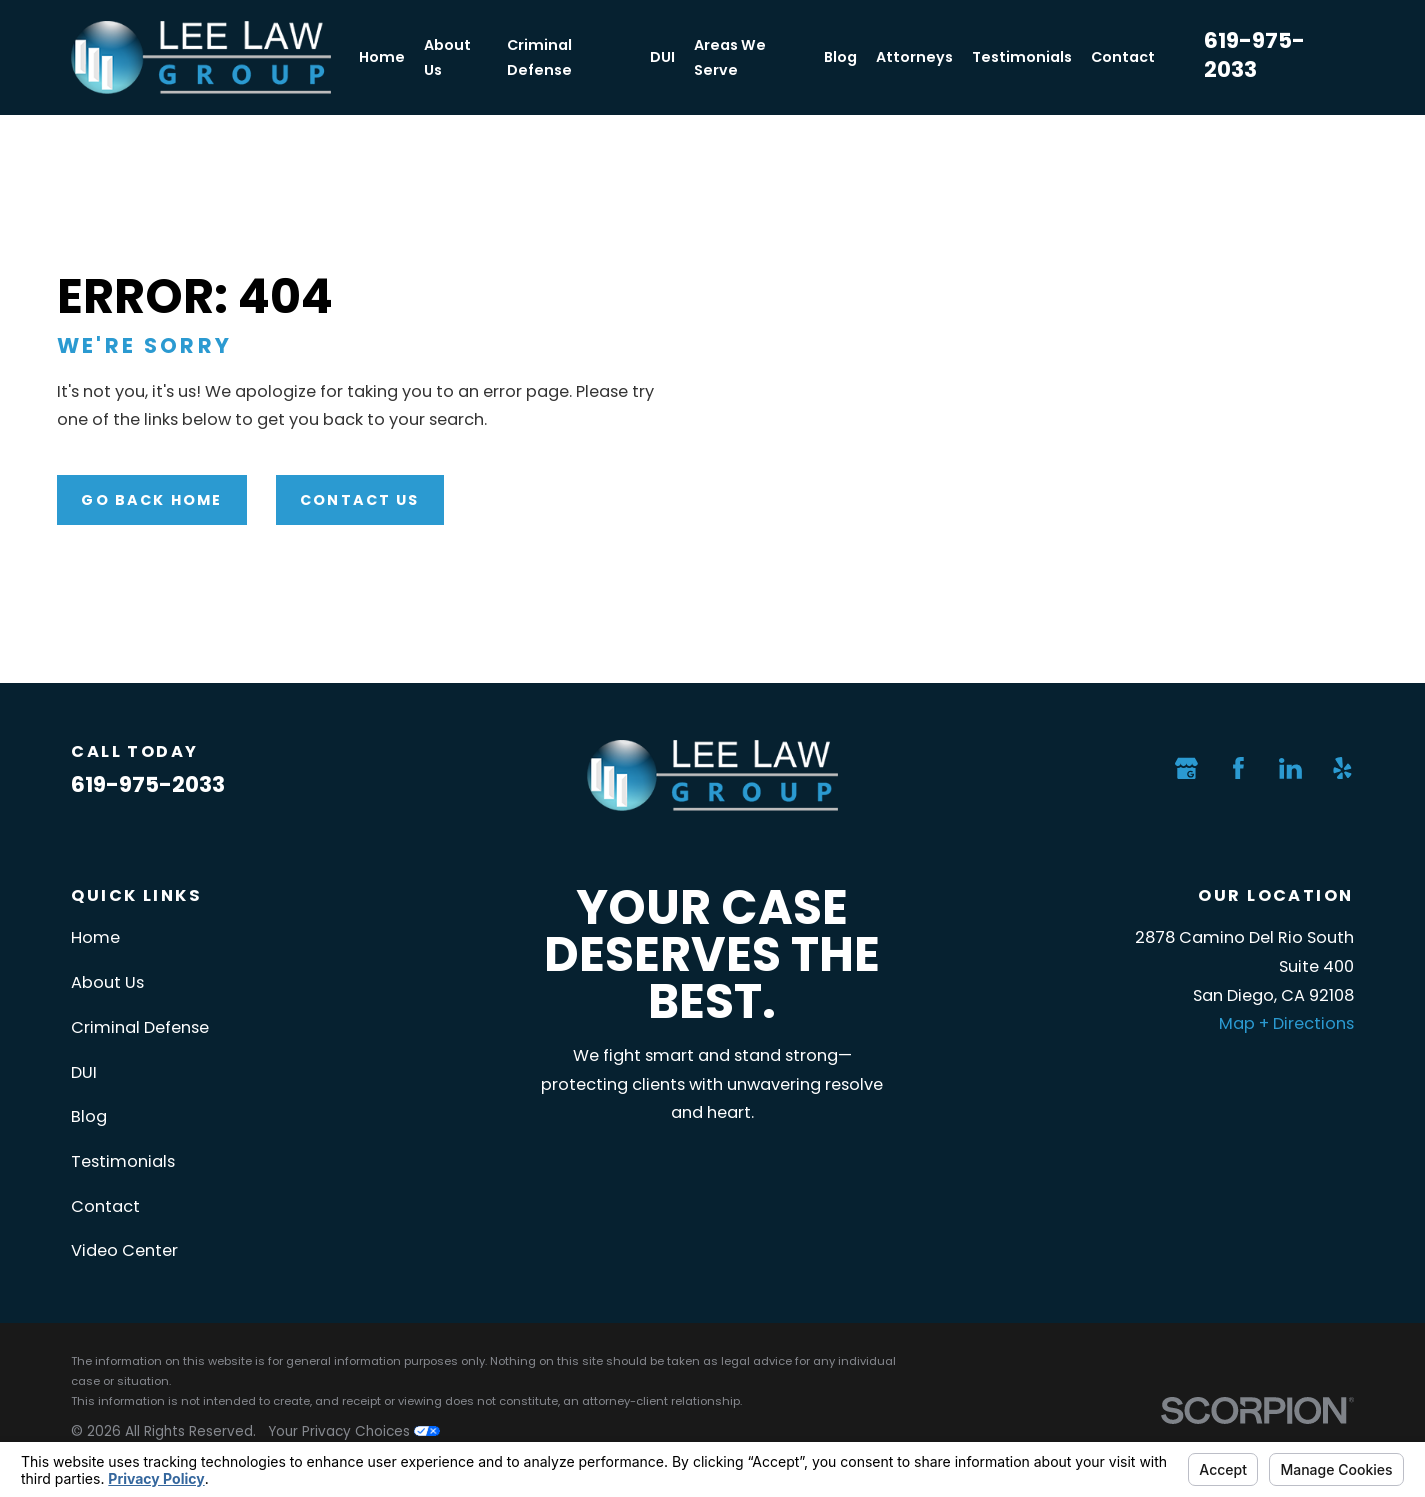 The height and width of the screenshot is (1497, 1425). Describe the element at coordinates (359, 500) in the screenshot. I see `Contact Us` at that location.